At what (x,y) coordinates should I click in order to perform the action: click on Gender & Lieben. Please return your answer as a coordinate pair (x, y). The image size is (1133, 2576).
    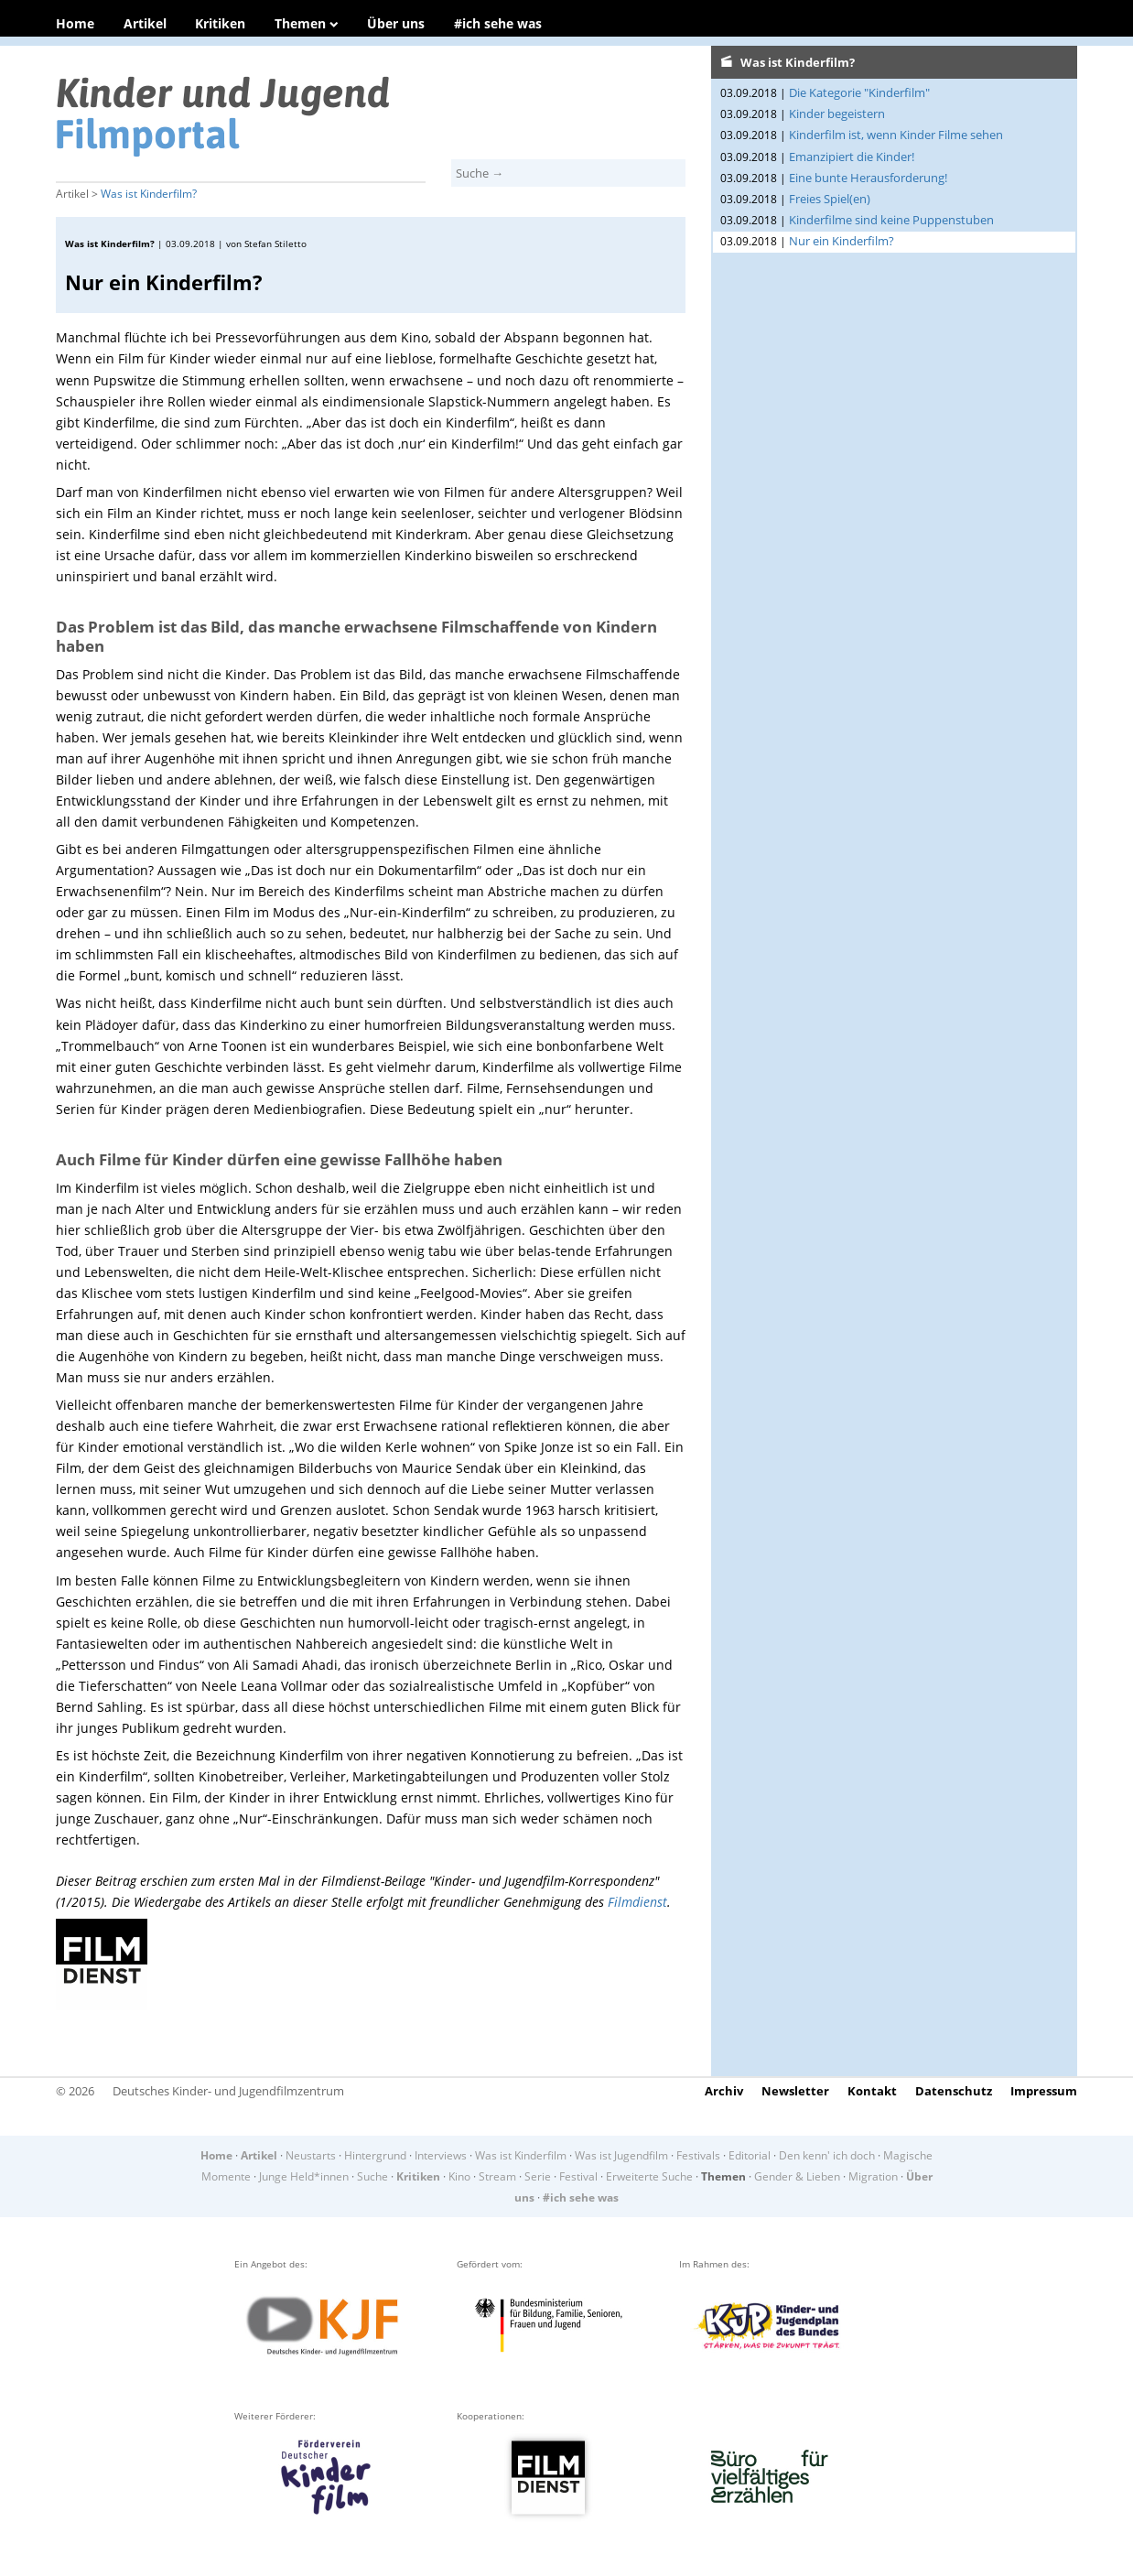
    Looking at the image, I should click on (797, 2176).